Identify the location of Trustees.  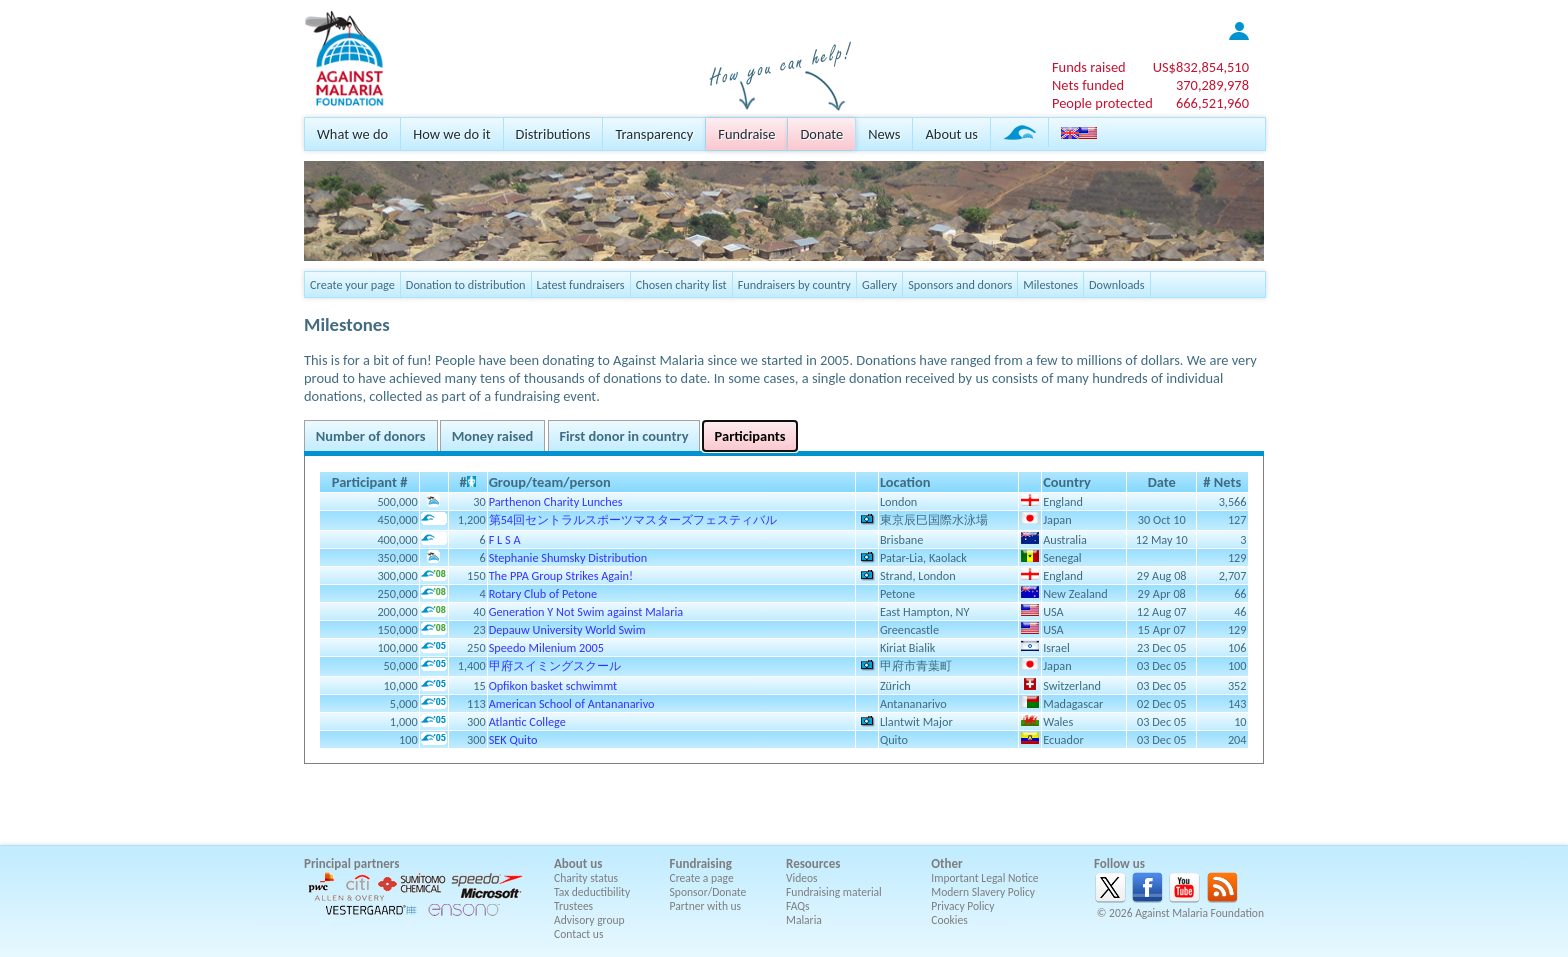
(573, 906).